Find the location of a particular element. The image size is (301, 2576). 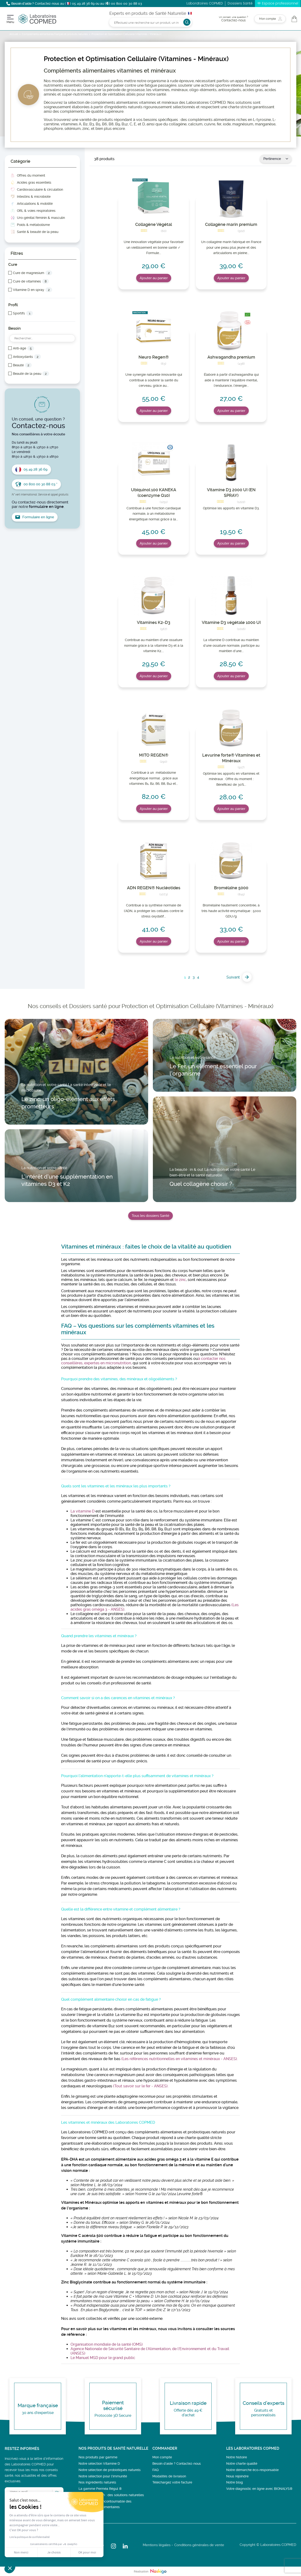

Mon compte is located at coordinates (162, 2457).